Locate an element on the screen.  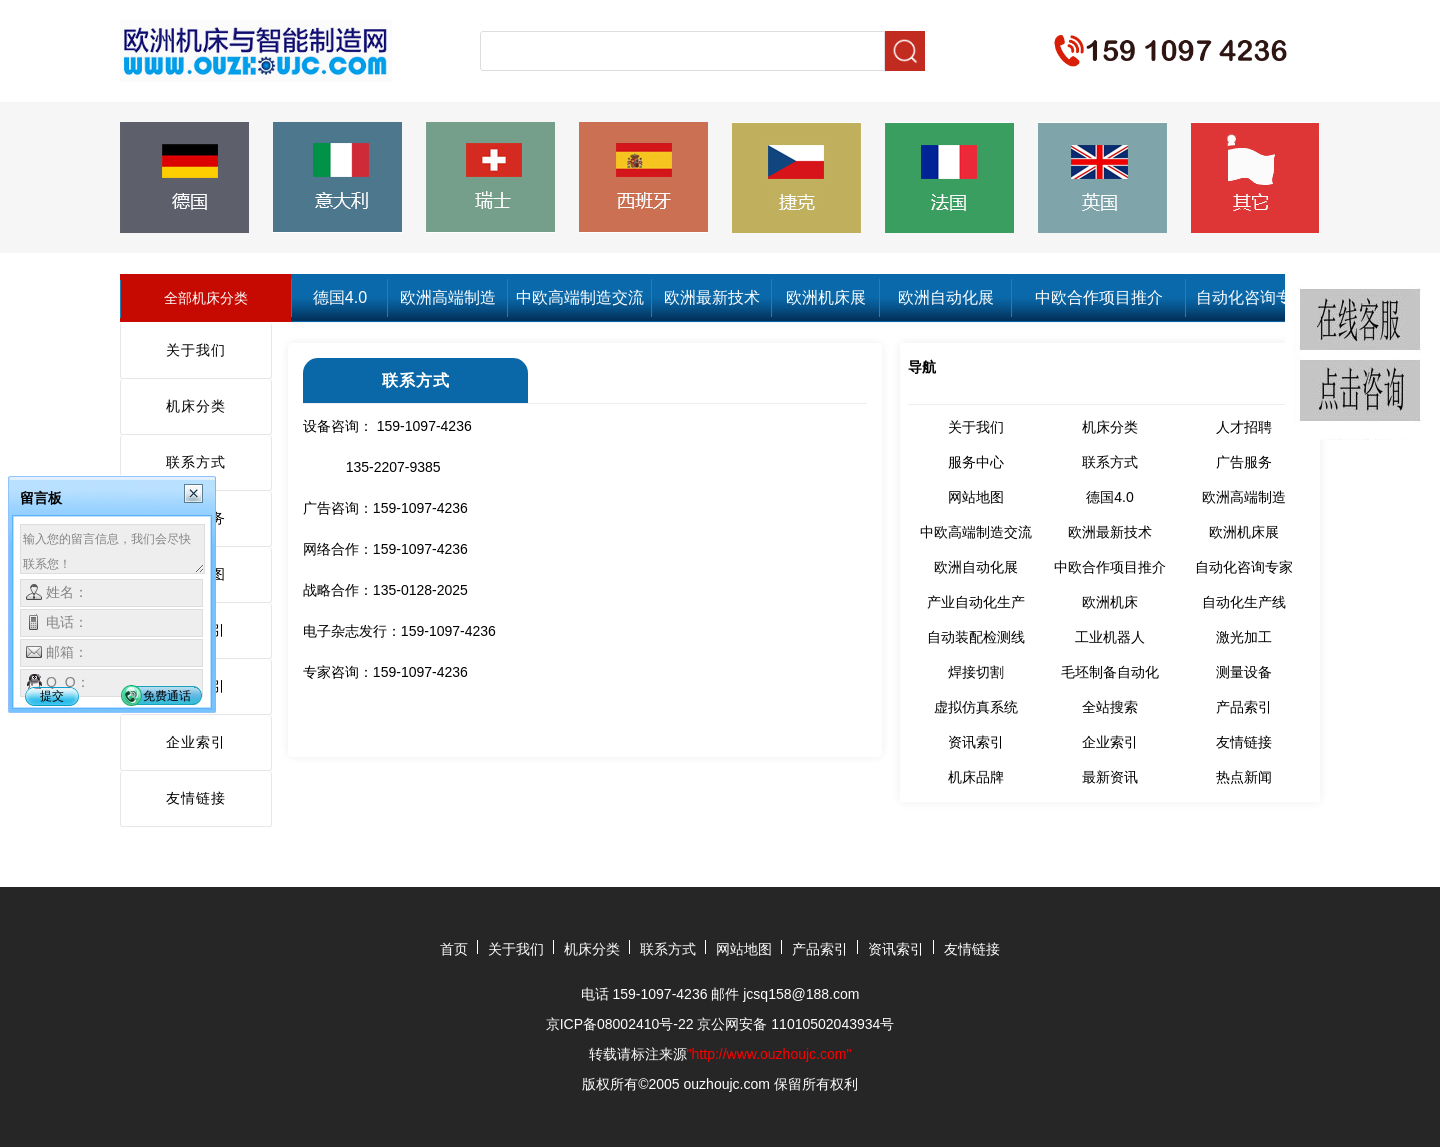
免费通话 is located at coordinates (167, 696).